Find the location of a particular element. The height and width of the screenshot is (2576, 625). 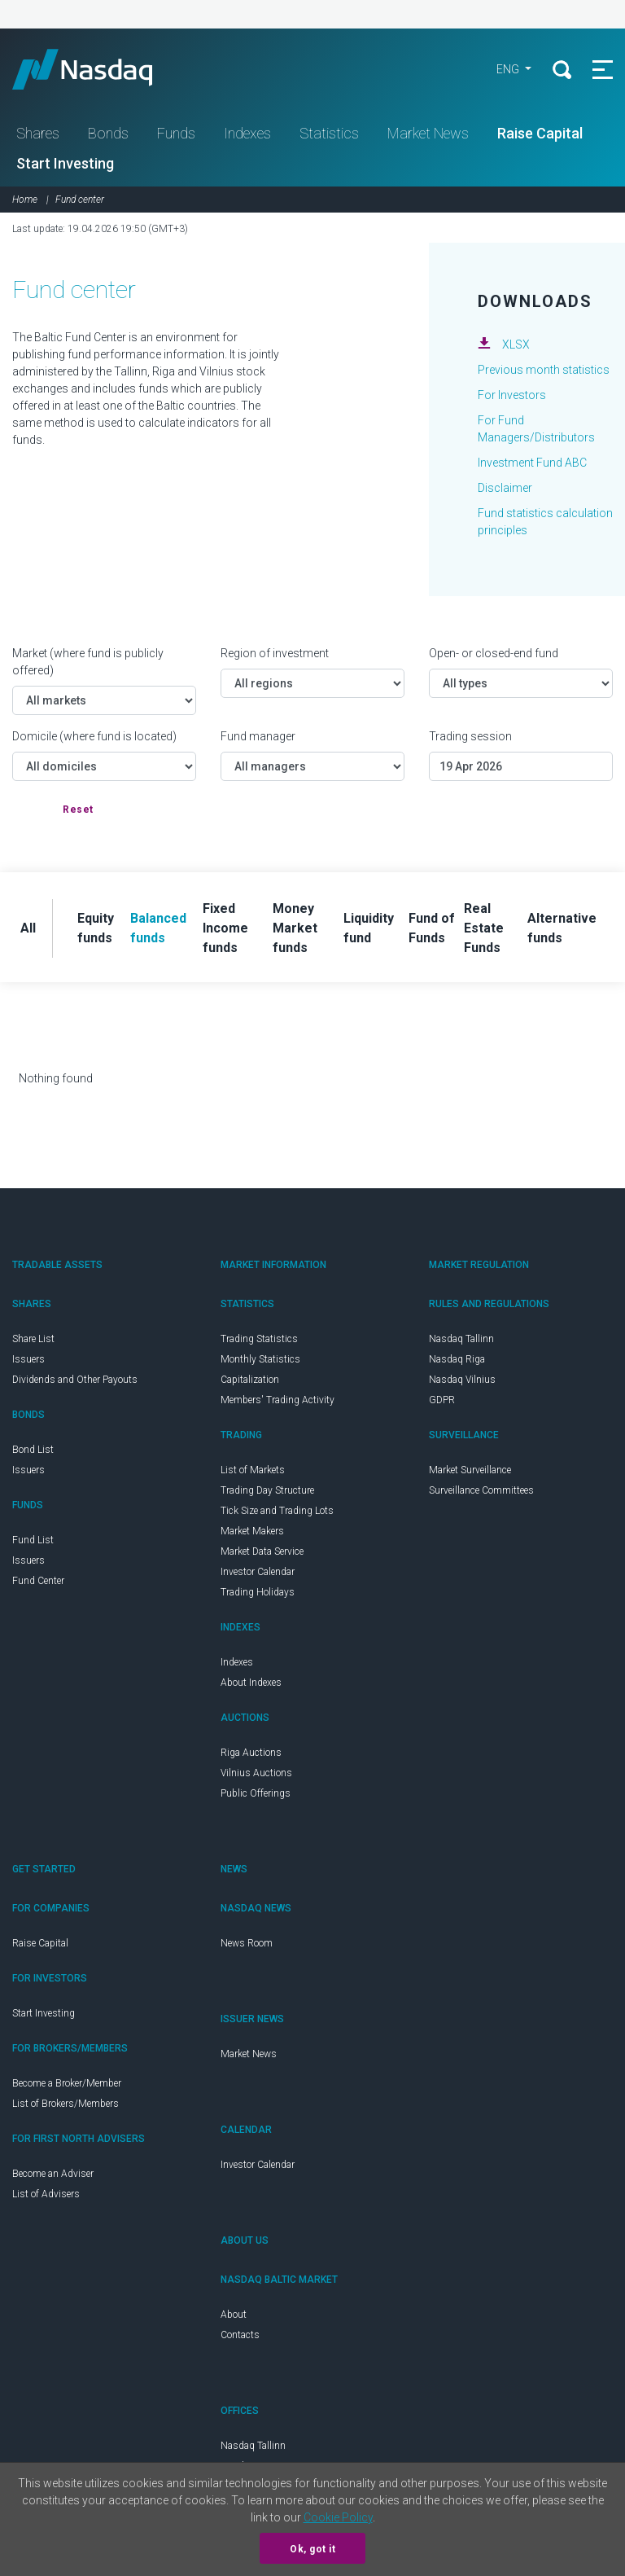

Market (where fund is publicly offered) is located at coordinates (88, 662).